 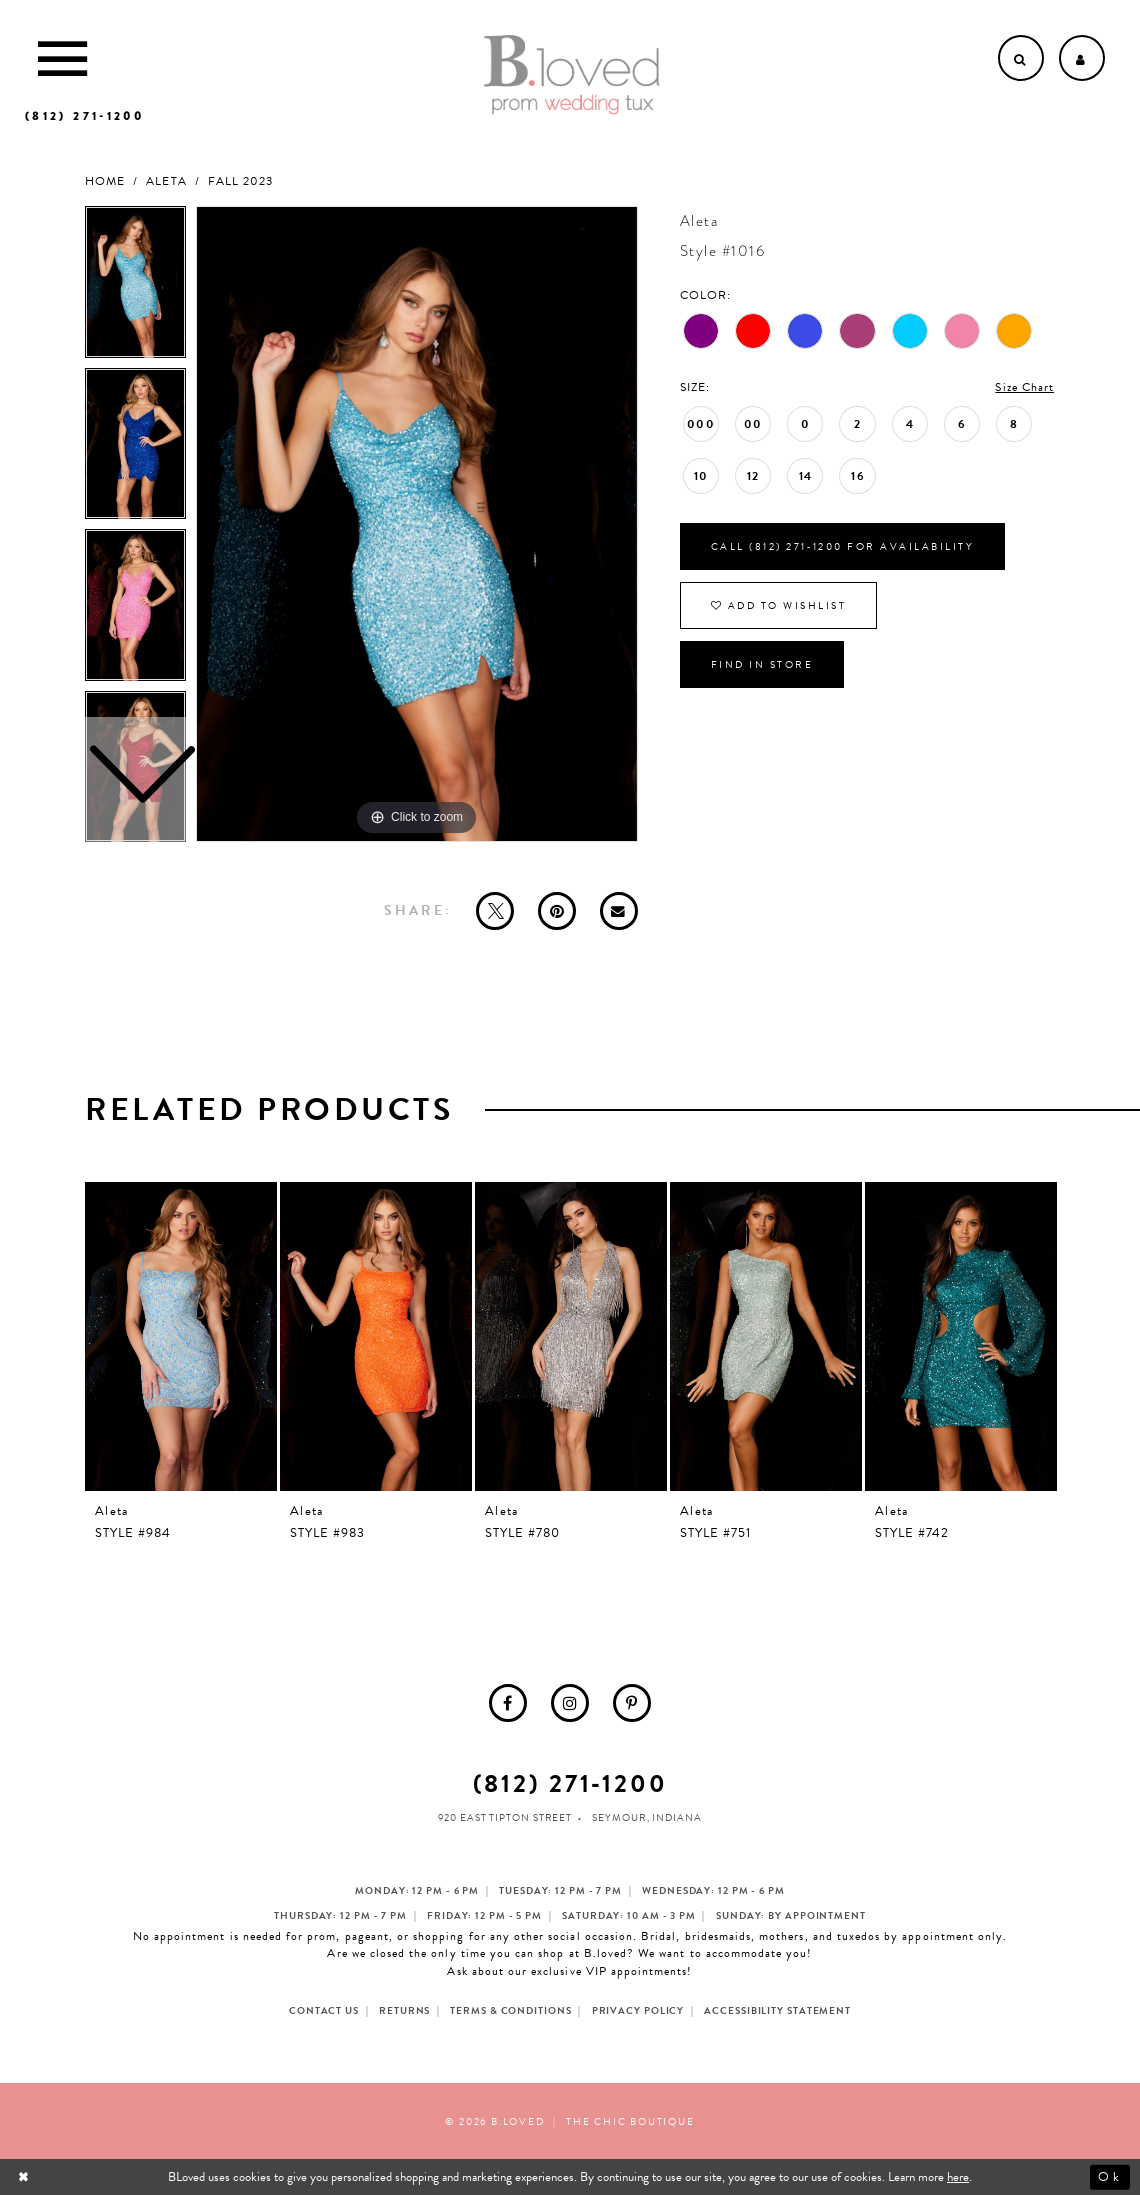 What do you see at coordinates (508, 1703) in the screenshot?
I see `[menuitem]` at bounding box center [508, 1703].